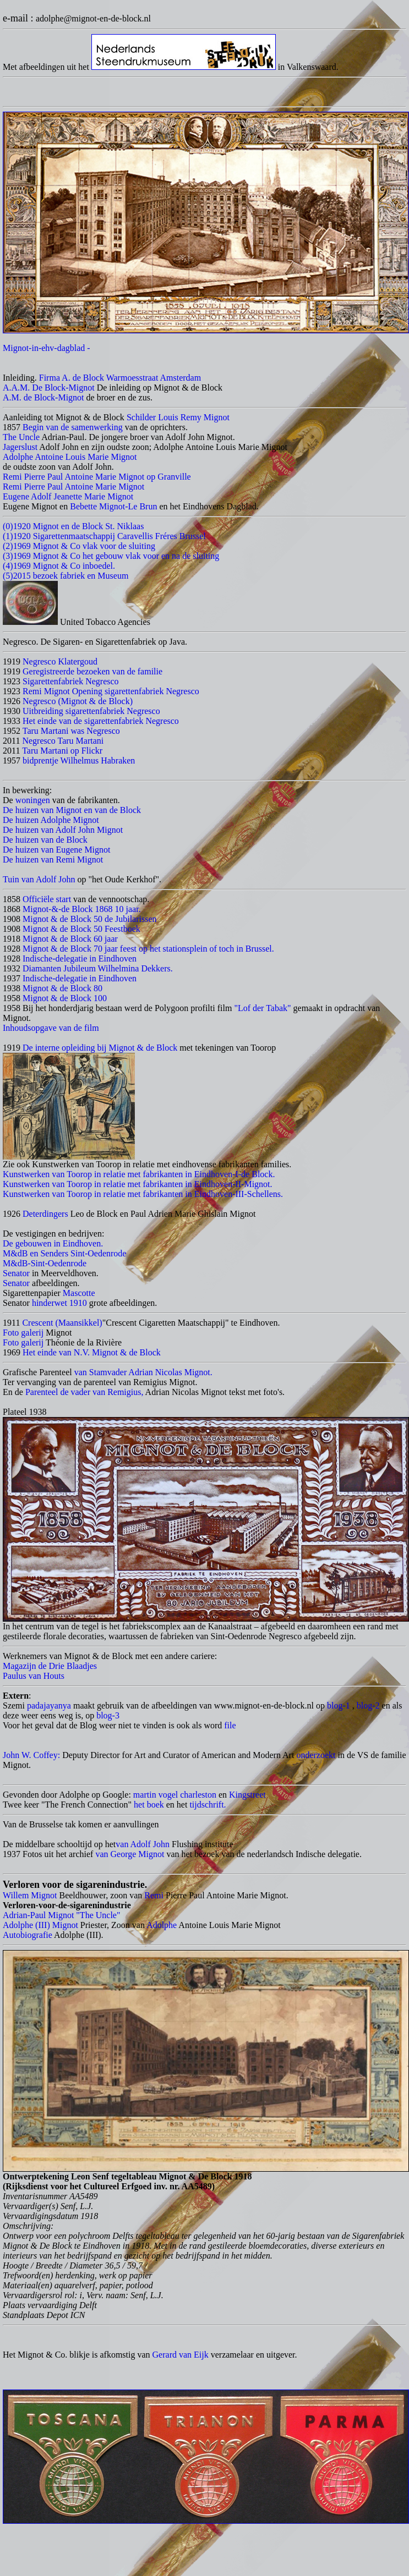 Image resolution: width=409 pixels, height=2576 pixels. What do you see at coordinates (92, 671) in the screenshot?
I see `Geregistreerde bezoeken van de familie` at bounding box center [92, 671].